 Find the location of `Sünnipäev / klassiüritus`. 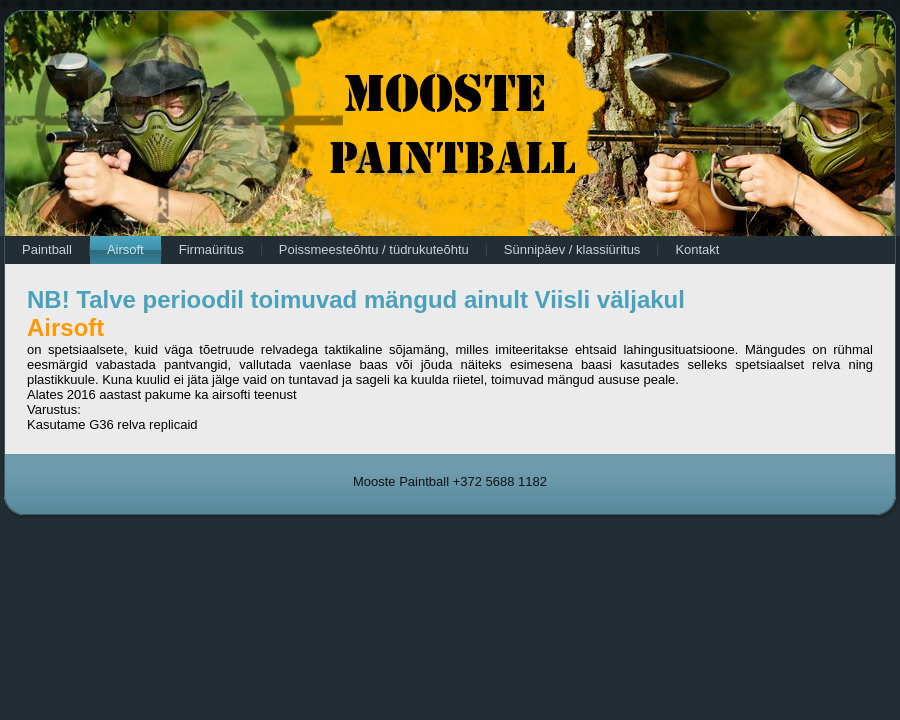

Sünnipäev / klassiüritus is located at coordinates (572, 249).